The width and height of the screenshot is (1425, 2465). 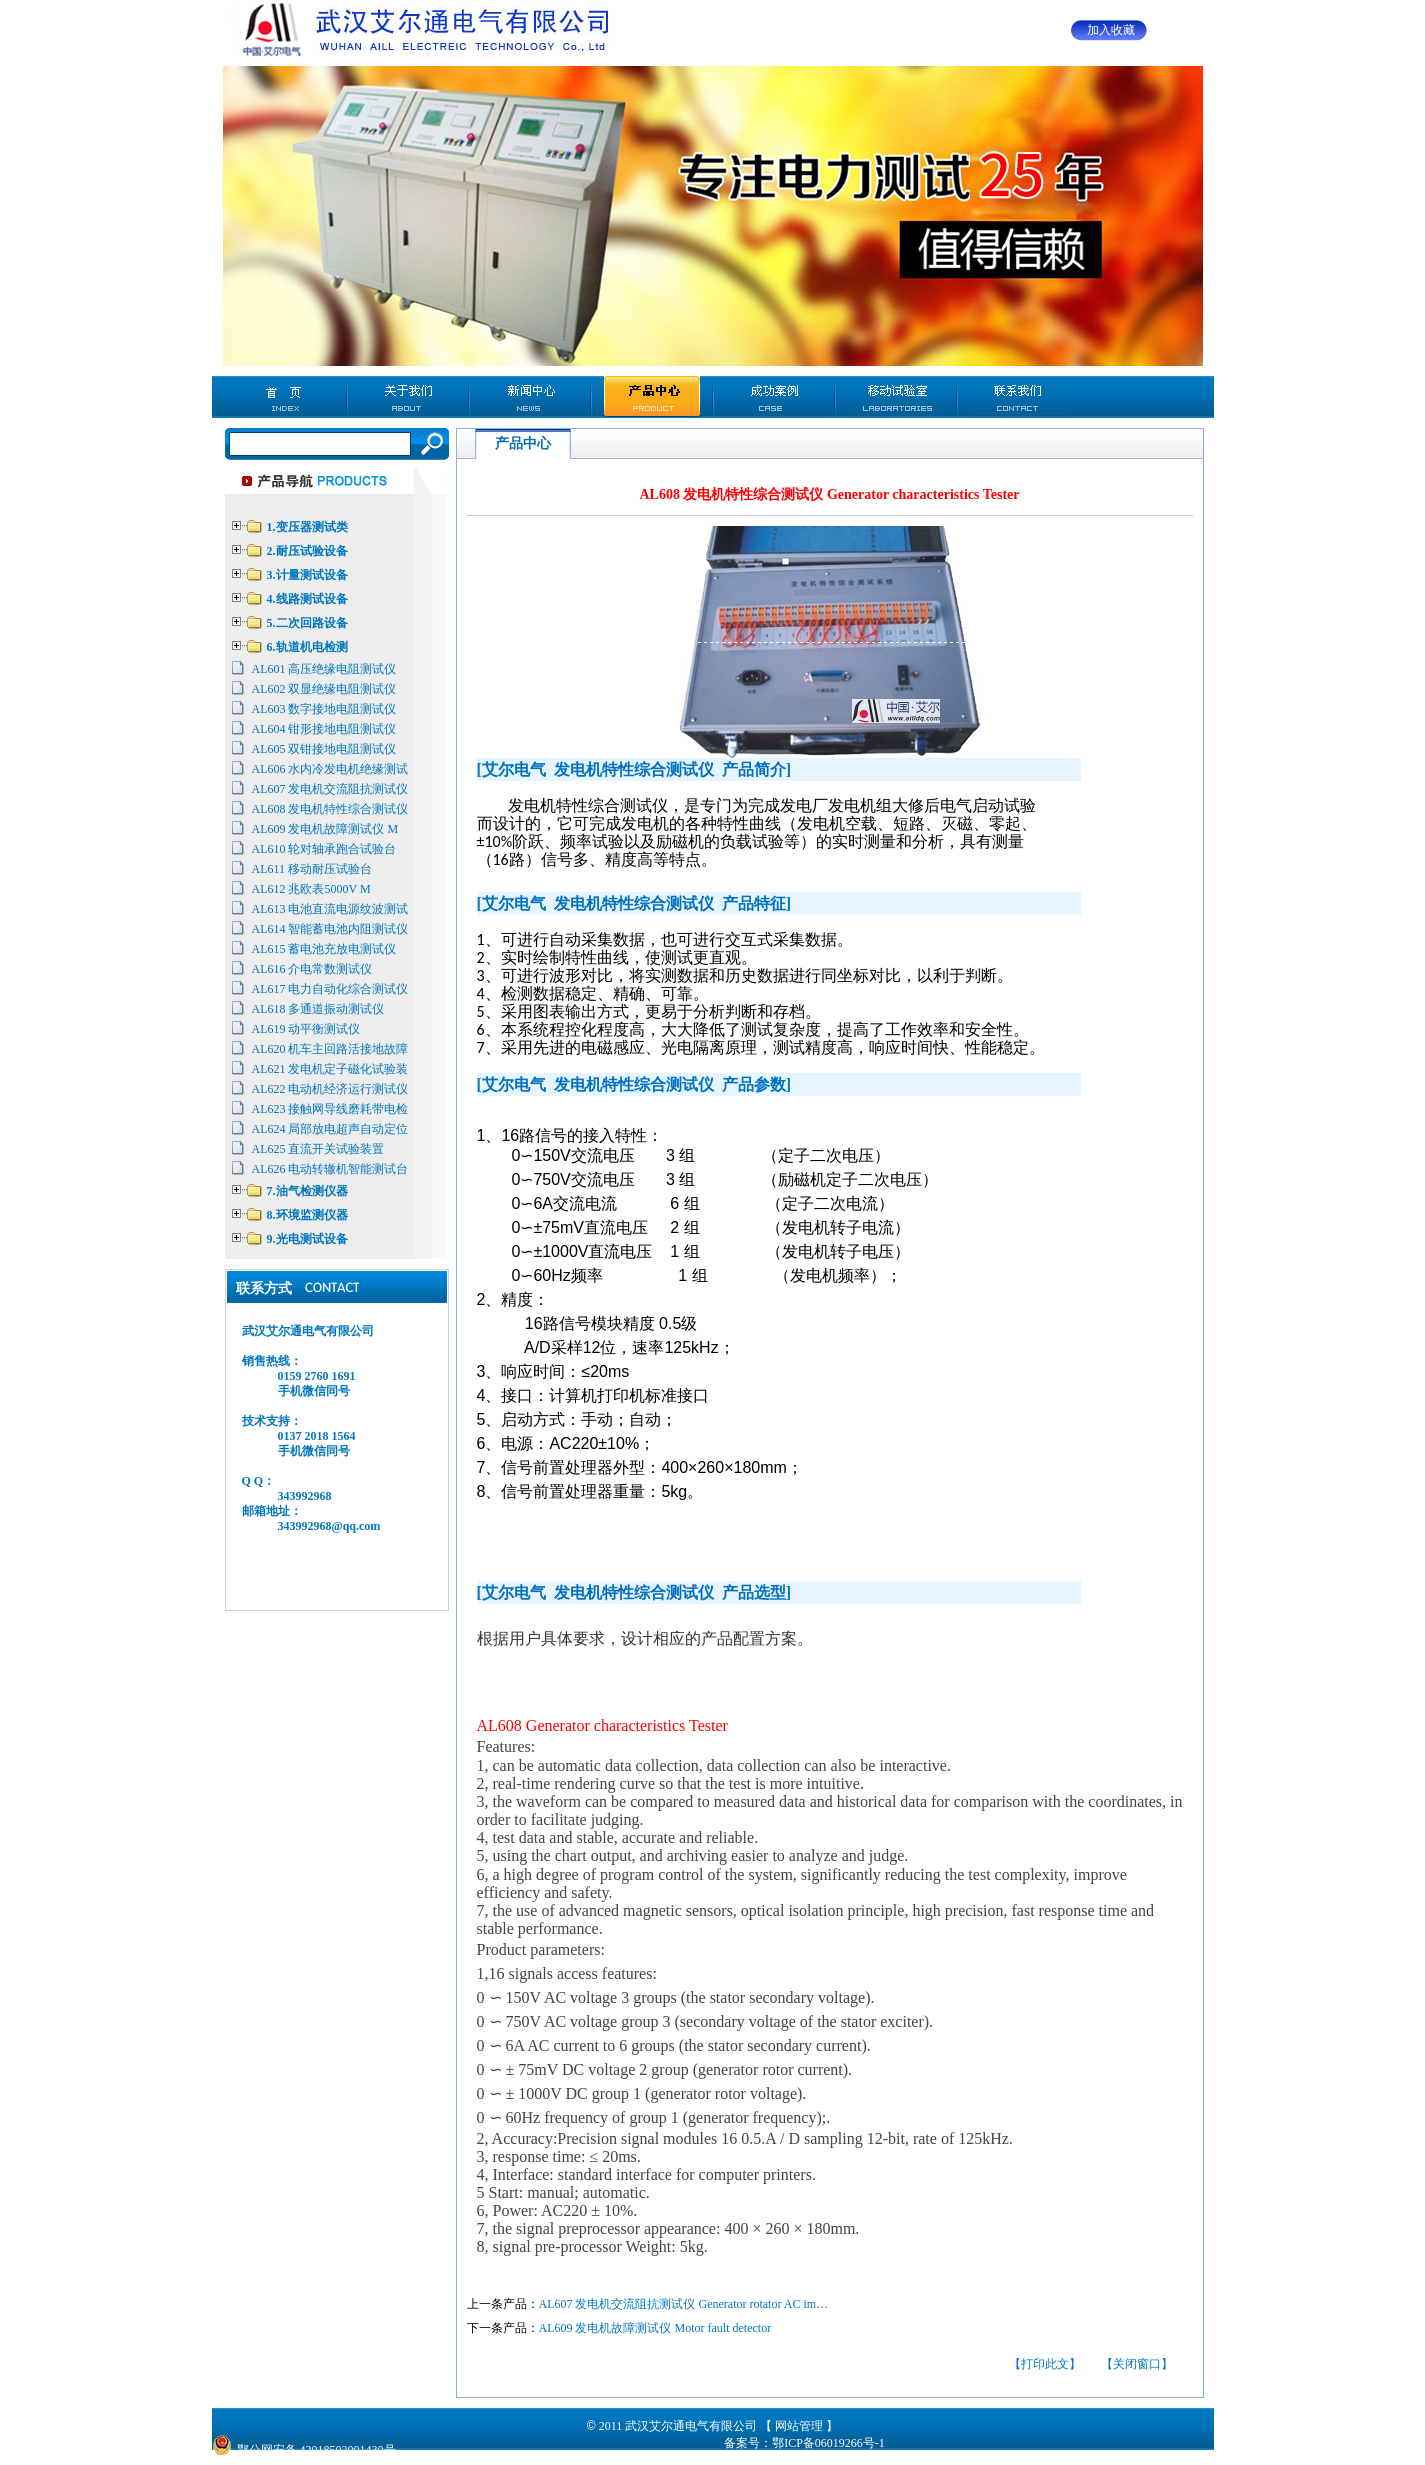 What do you see at coordinates (330, 1069) in the screenshot?
I see `AL621 发电机定子磁化试验装` at bounding box center [330, 1069].